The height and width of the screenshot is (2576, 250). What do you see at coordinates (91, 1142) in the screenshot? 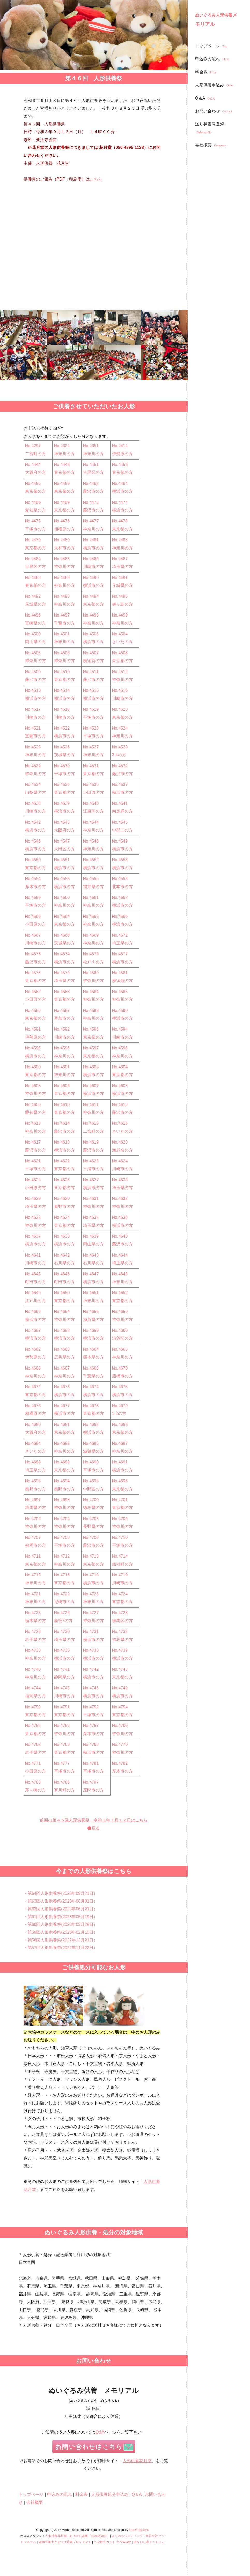
I see `No.4619` at bounding box center [91, 1142].